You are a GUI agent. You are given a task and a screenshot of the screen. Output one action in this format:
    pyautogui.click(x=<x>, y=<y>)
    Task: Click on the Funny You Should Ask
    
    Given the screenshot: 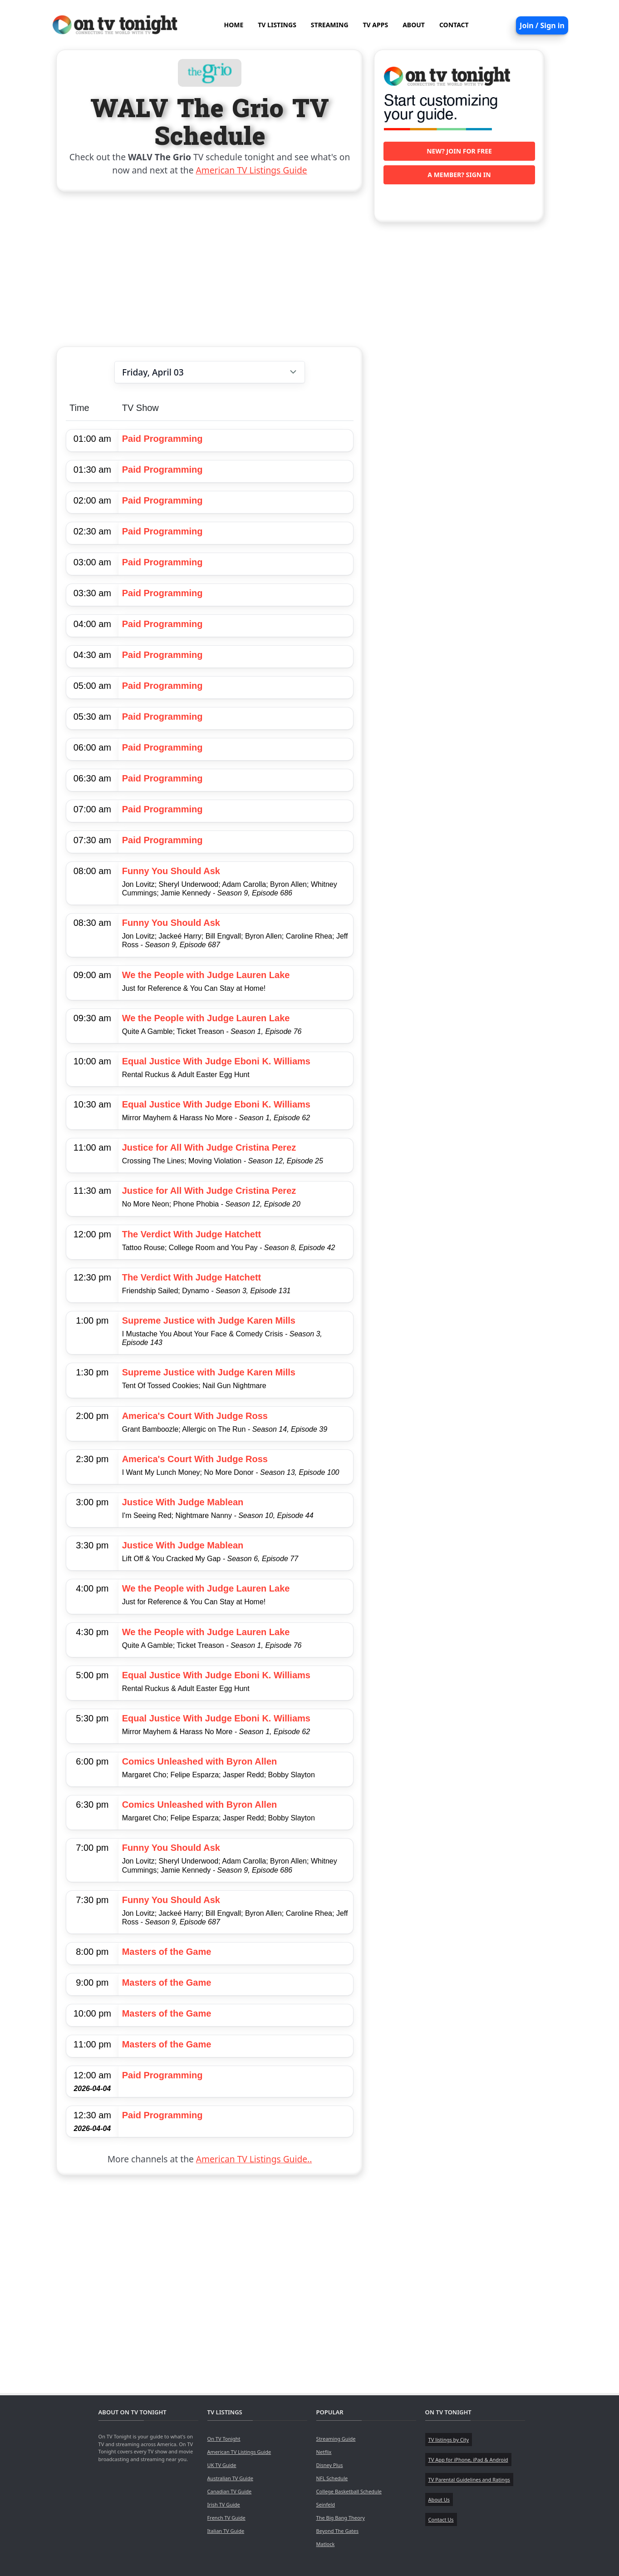 What is the action you would take?
    pyautogui.click(x=171, y=871)
    